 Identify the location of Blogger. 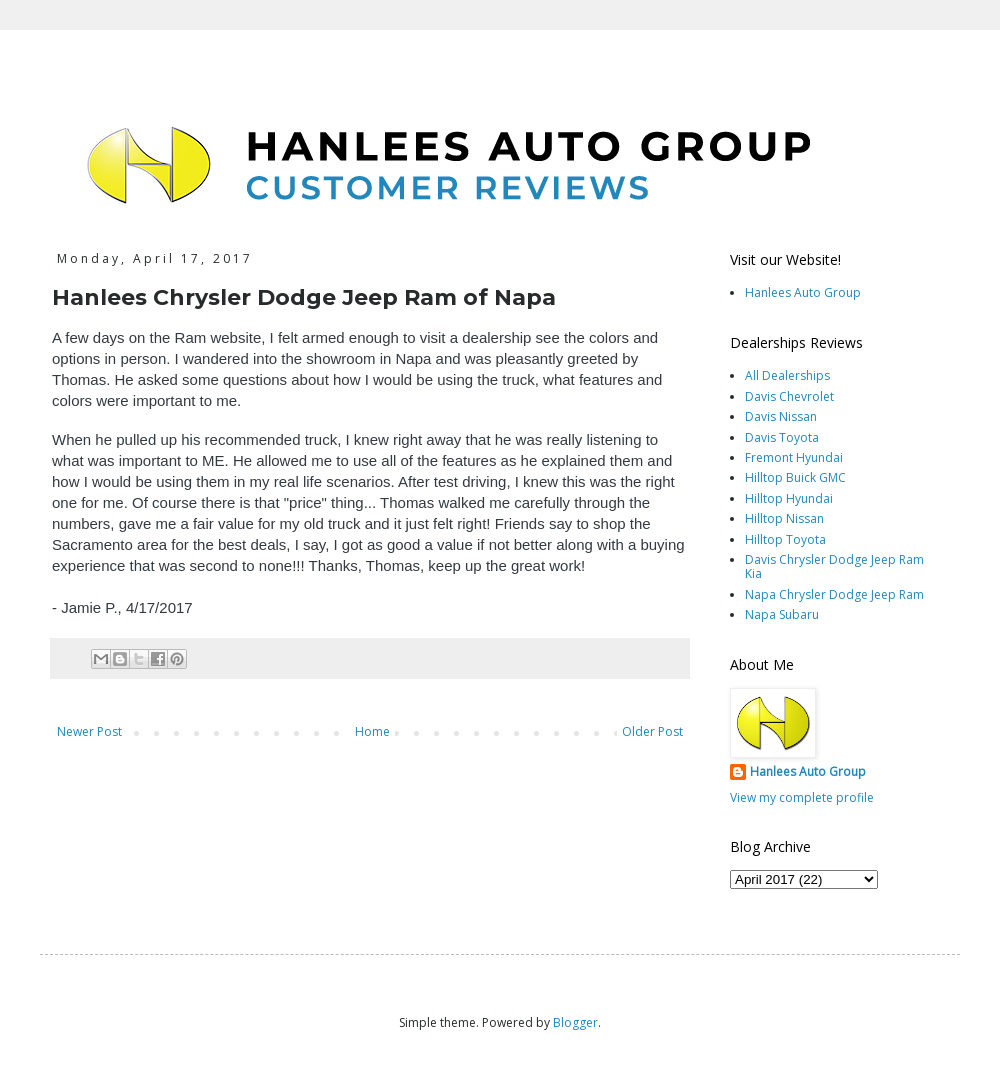
(575, 1022).